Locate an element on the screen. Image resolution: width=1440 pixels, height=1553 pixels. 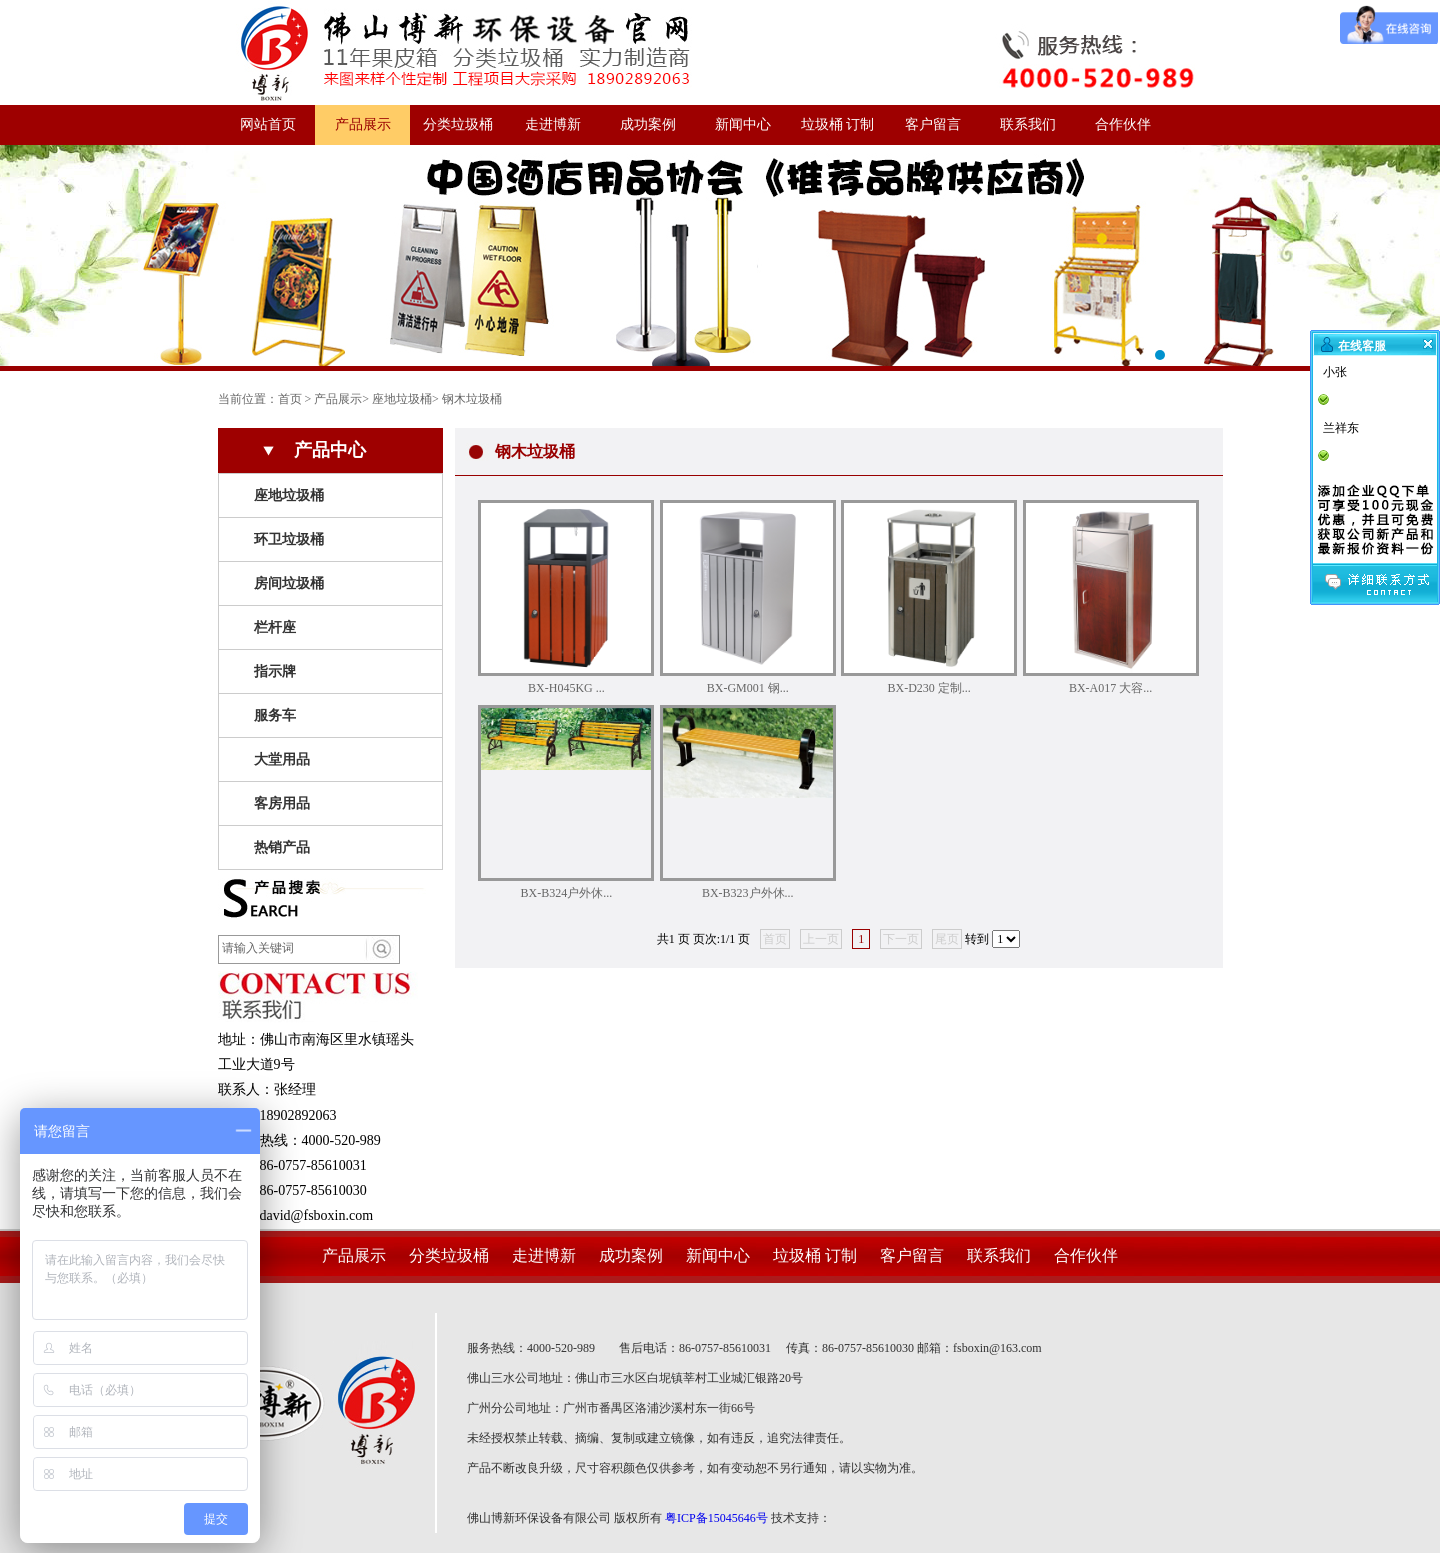
栏杆座 is located at coordinates (275, 627).